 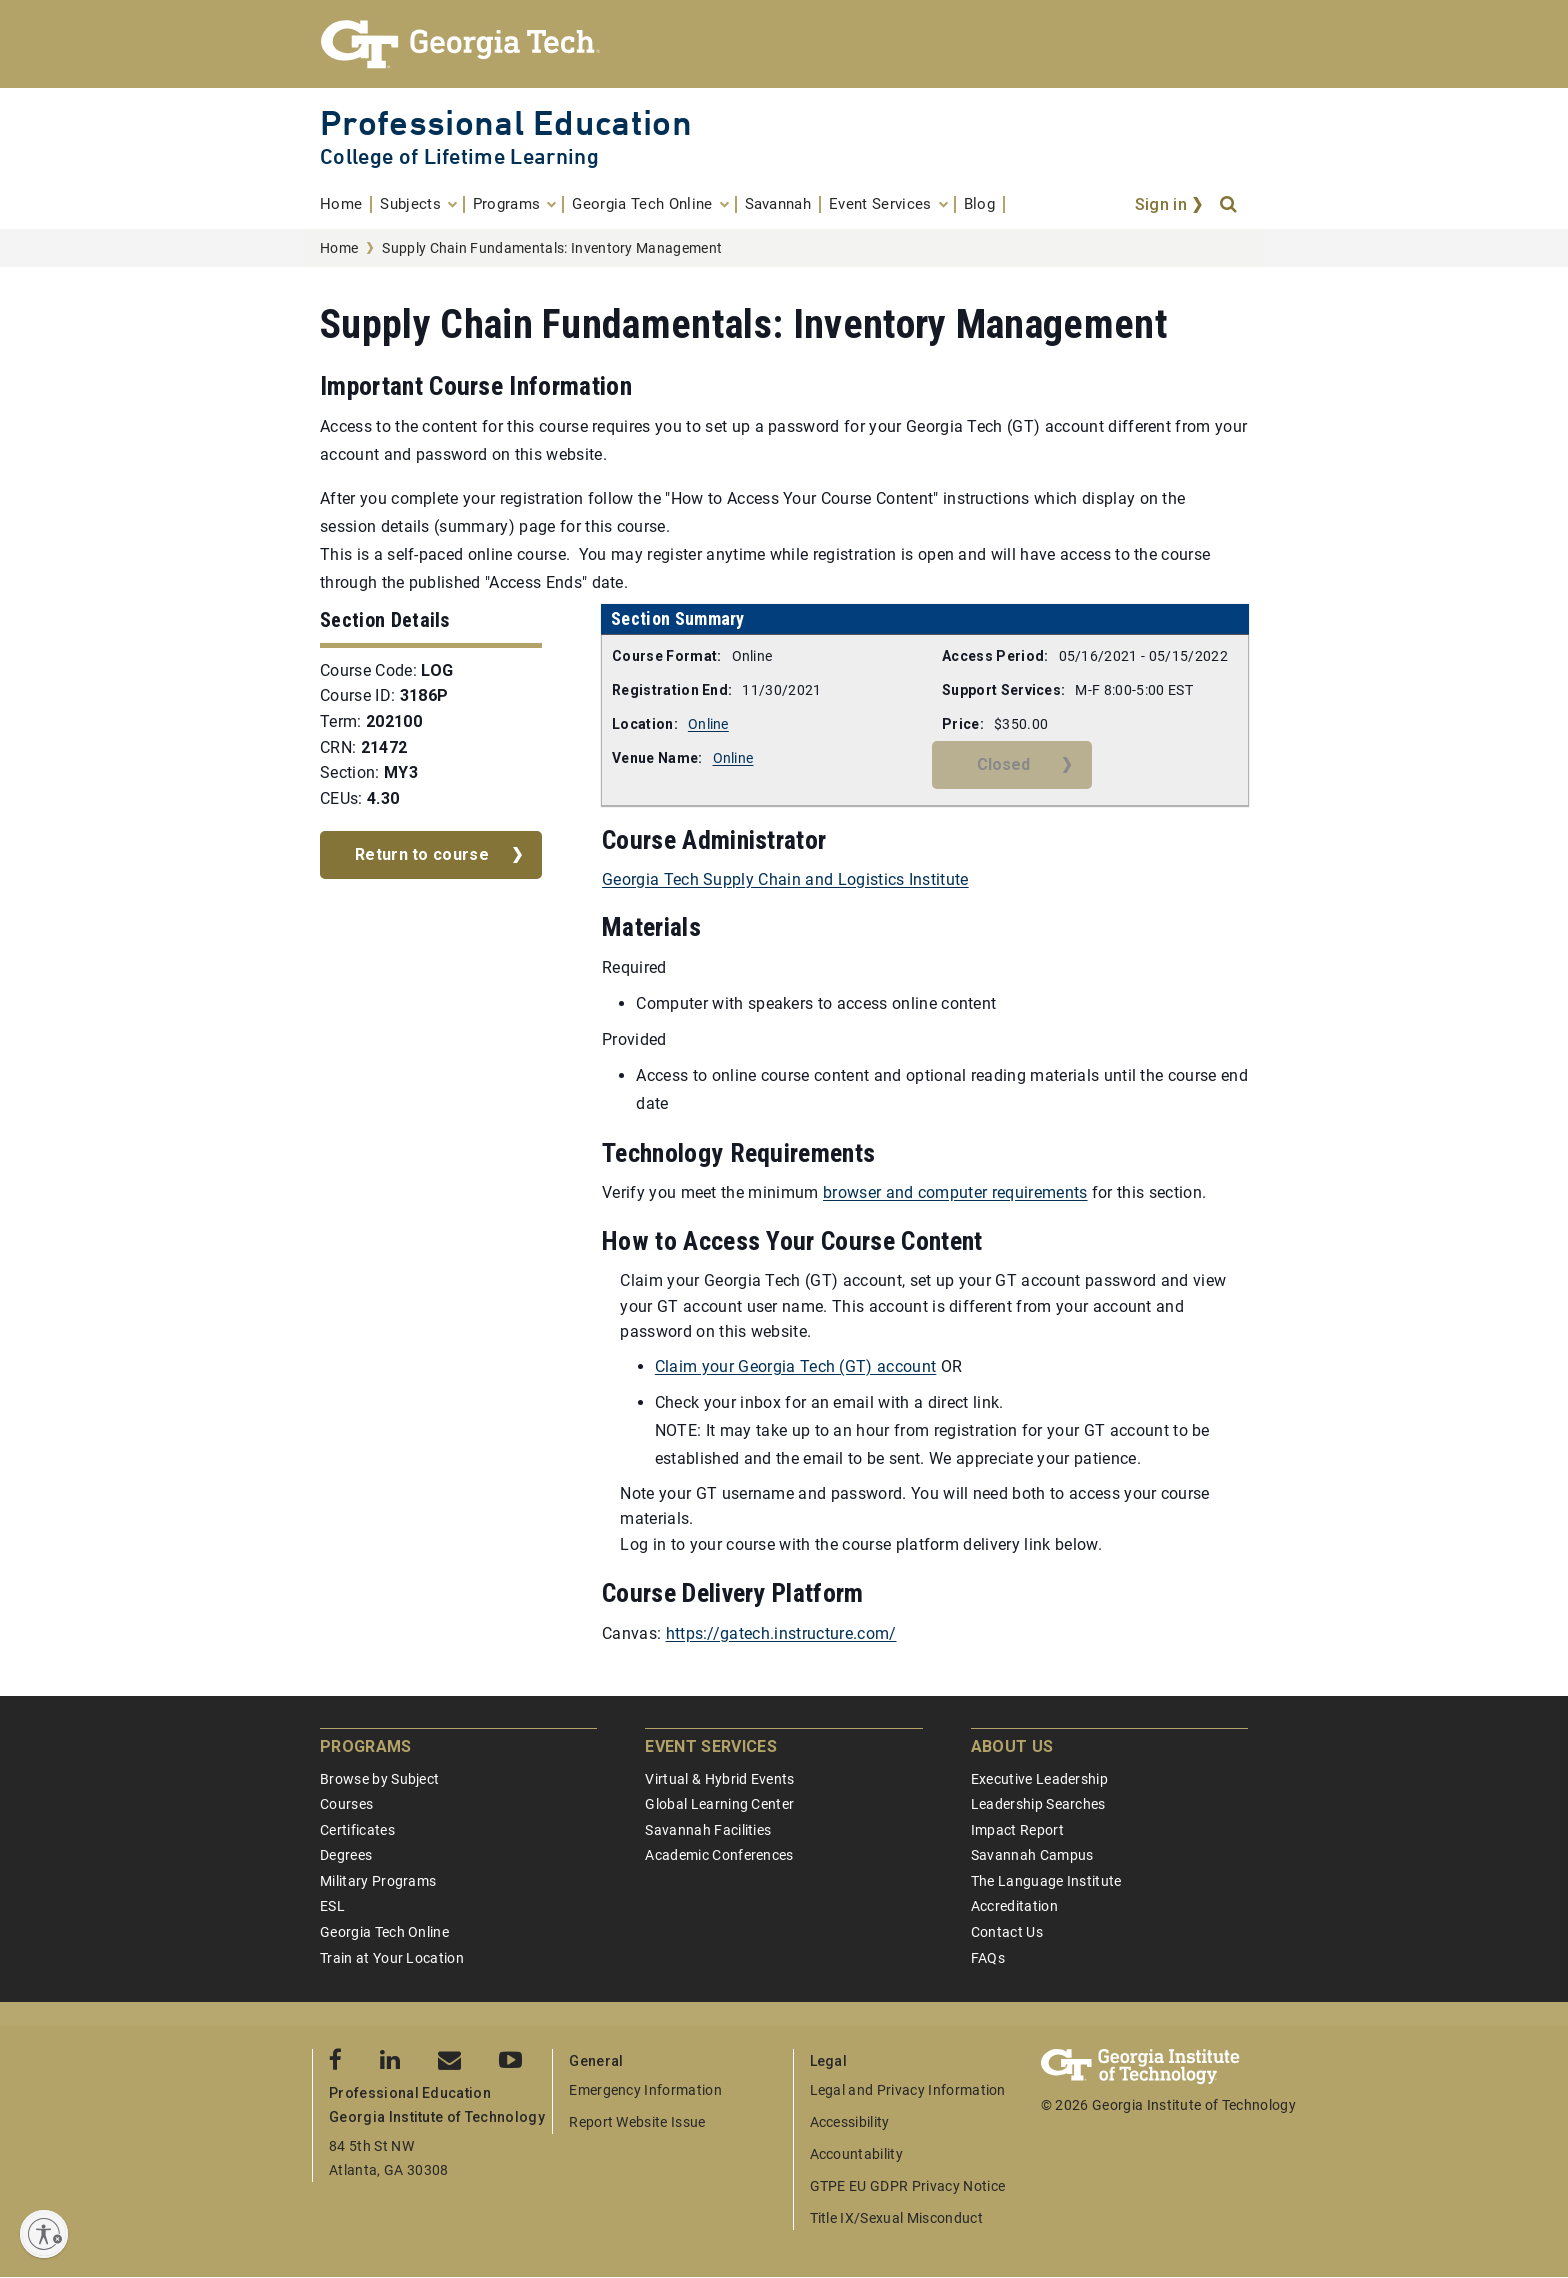 I want to click on [Enable accessibility], so click(x=44, y=2234).